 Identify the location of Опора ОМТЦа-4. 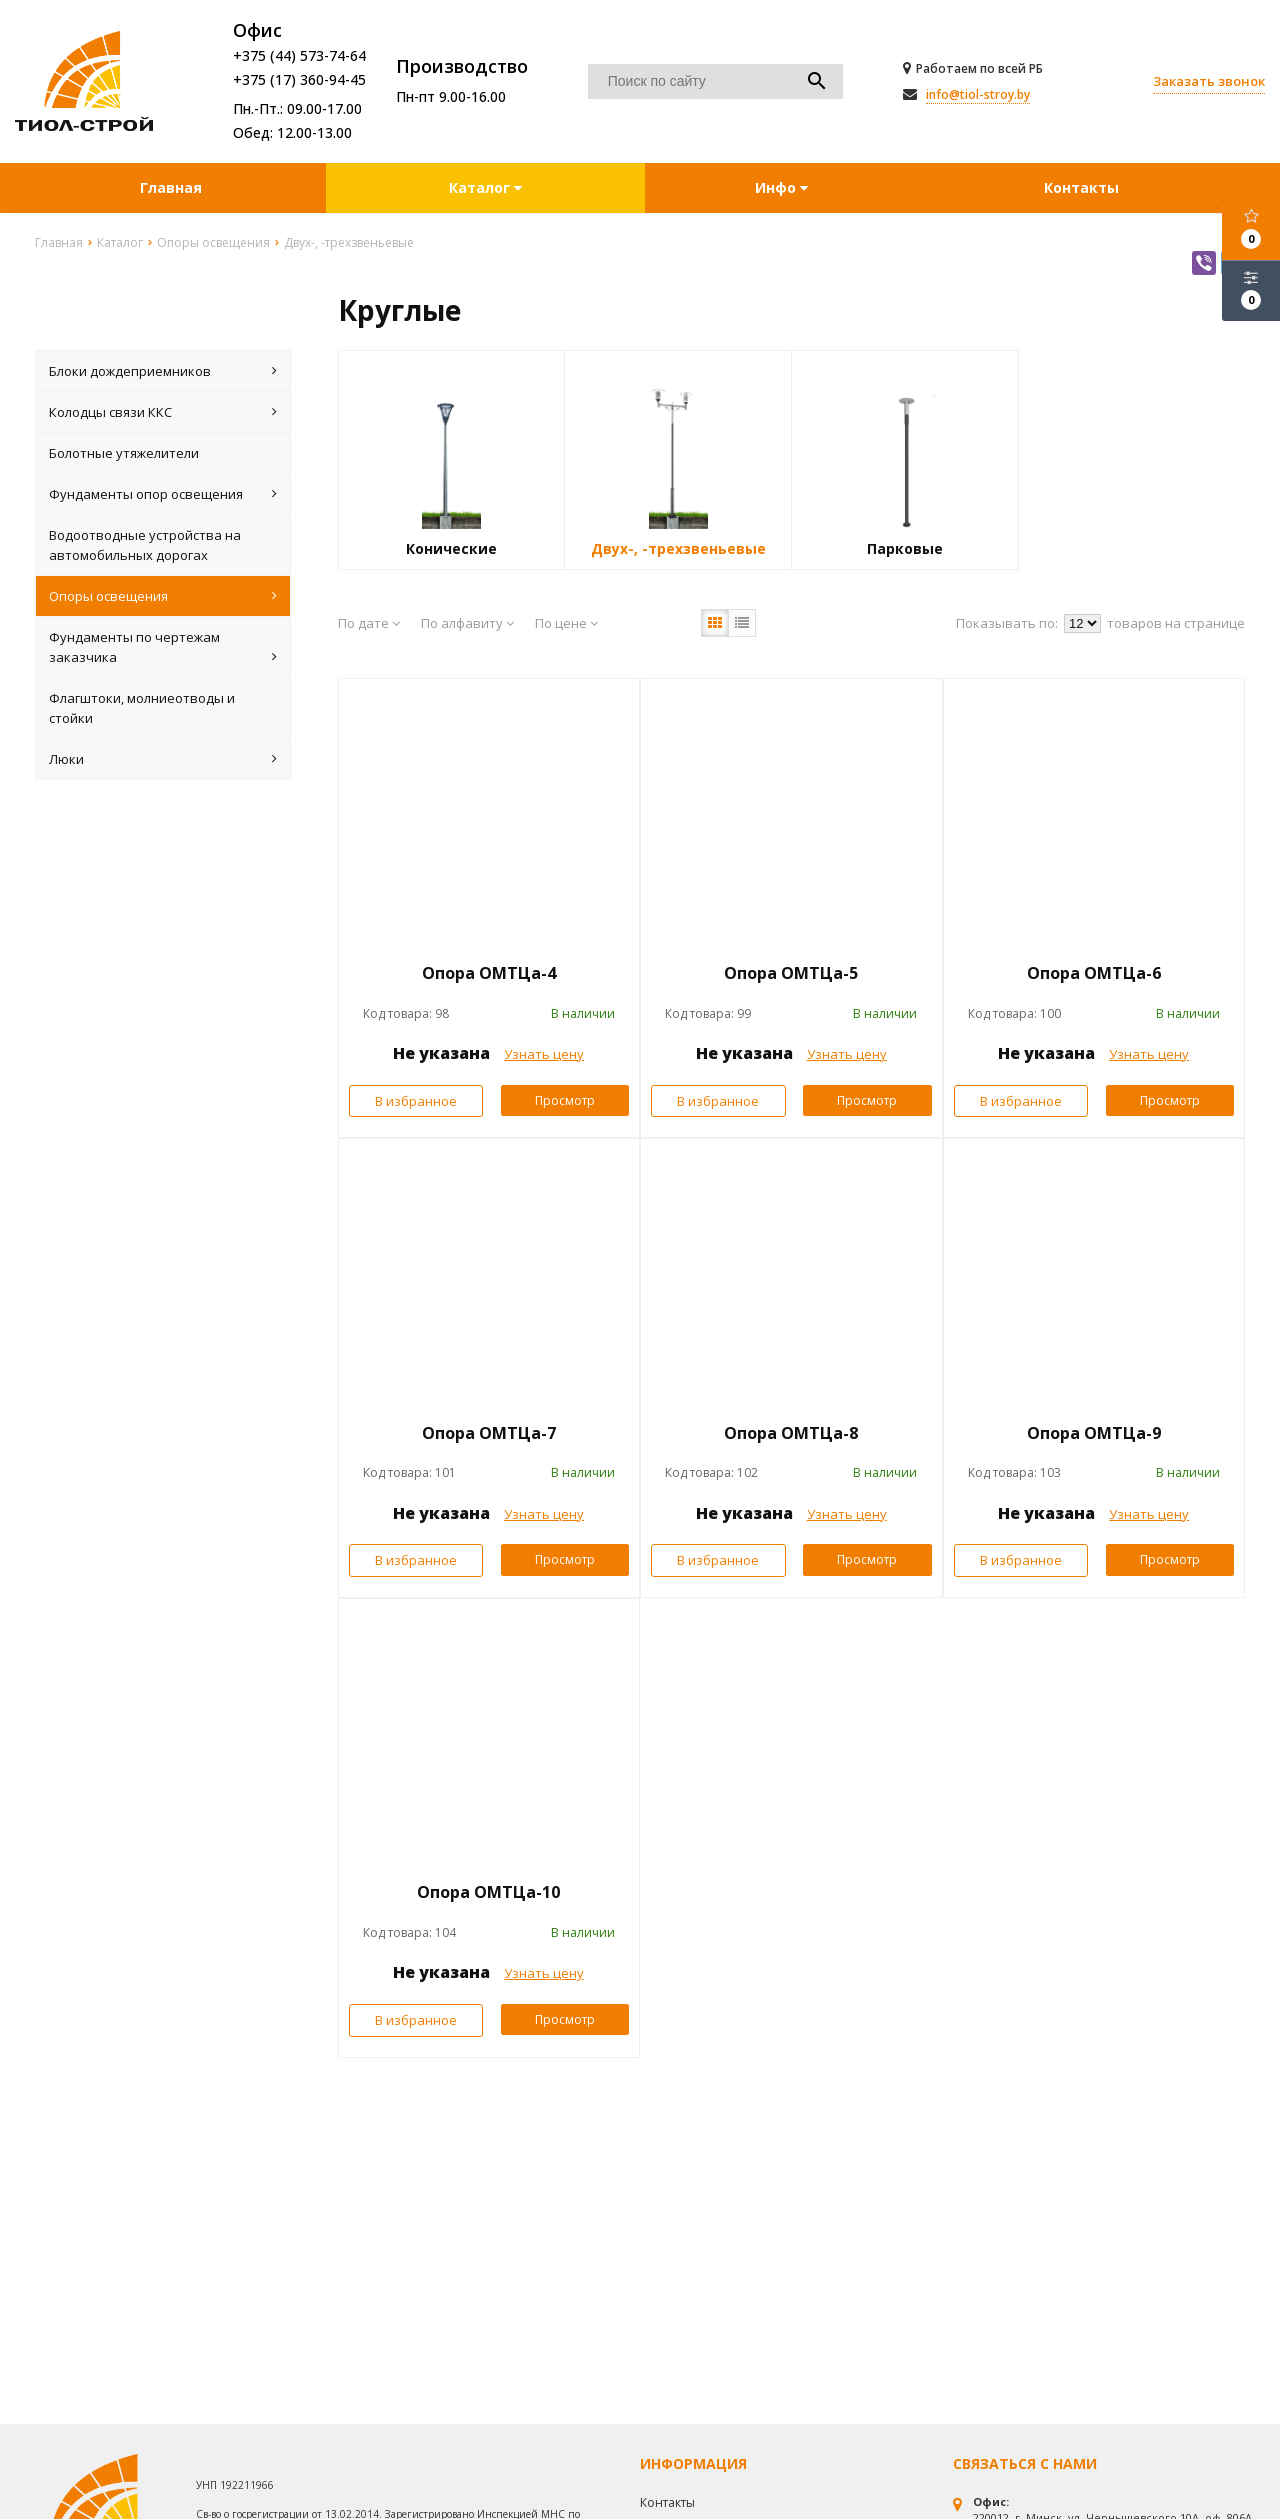
(489, 973).